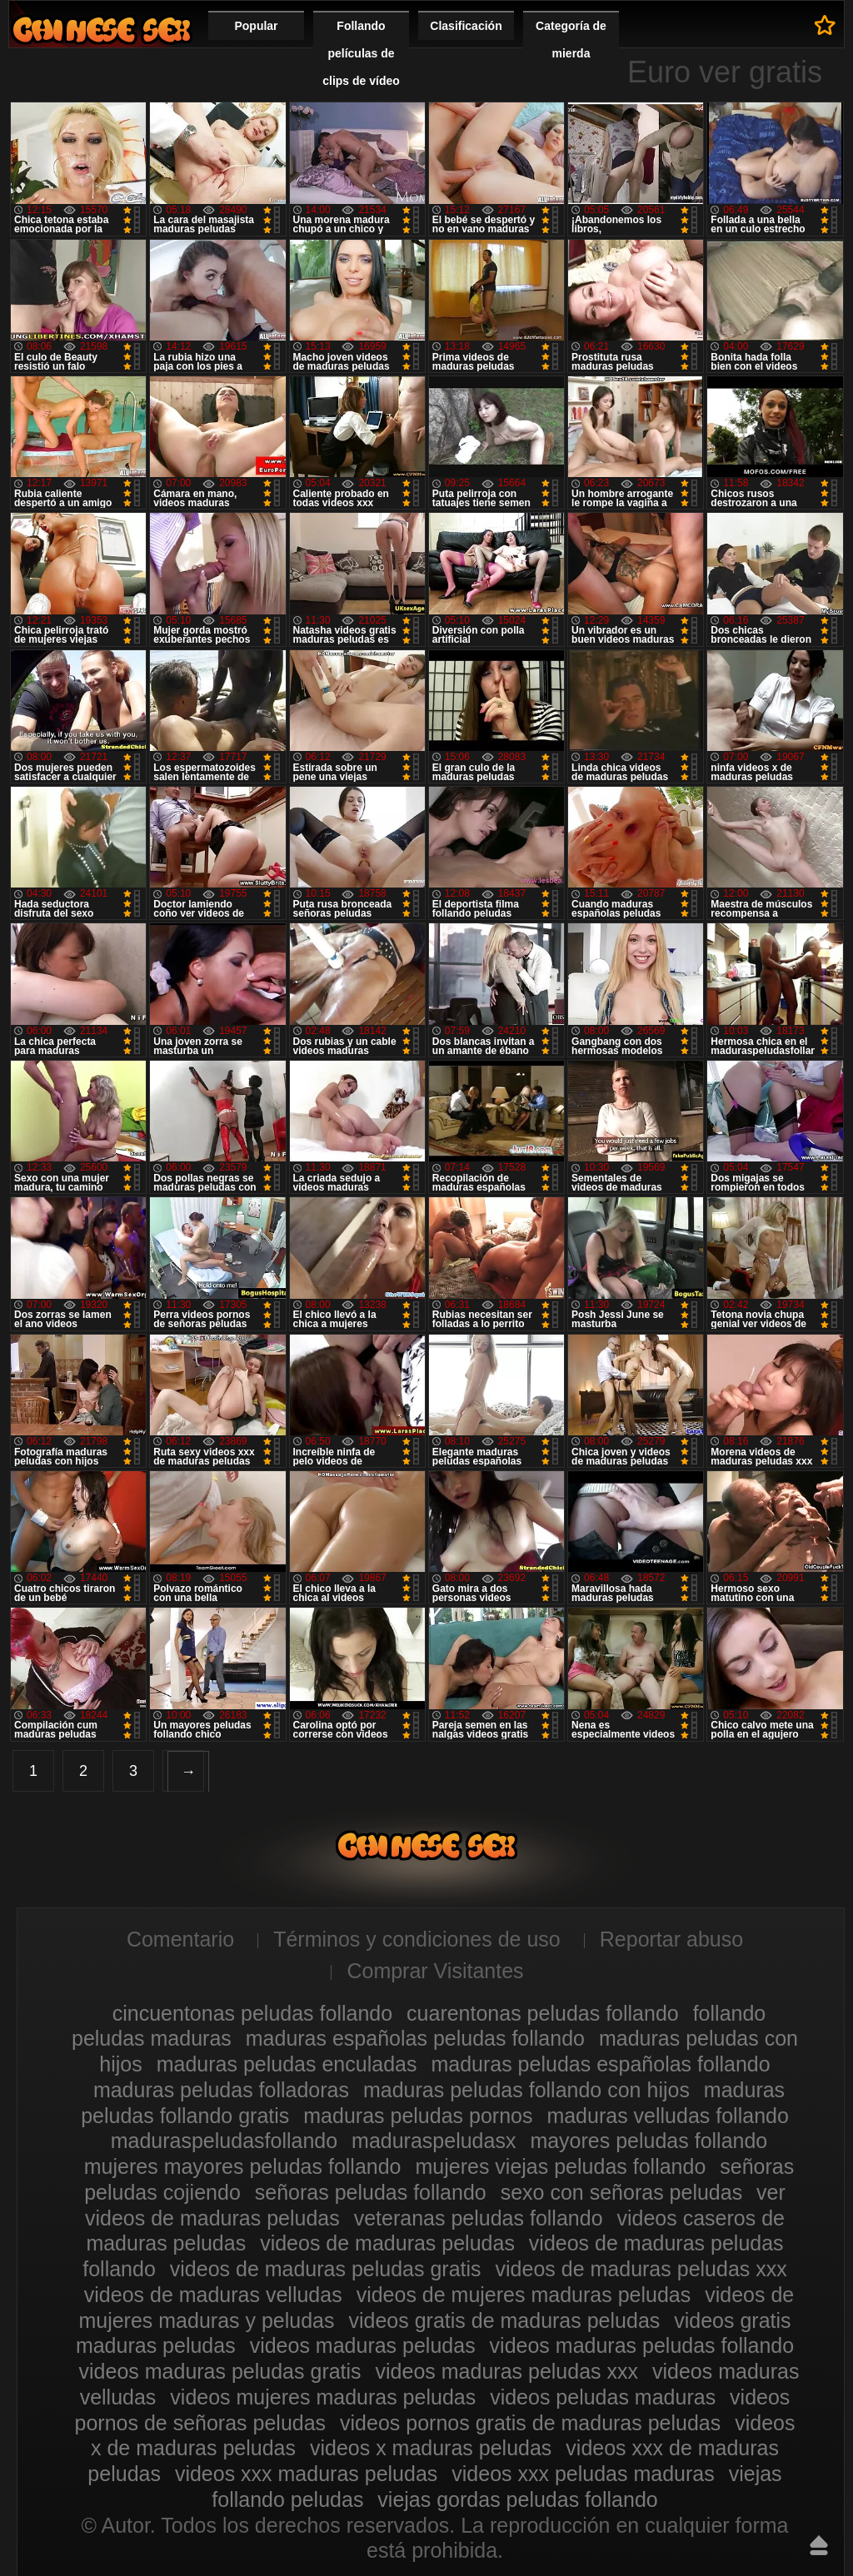 The height and width of the screenshot is (2576, 853). What do you see at coordinates (323, 2397) in the screenshot?
I see `videos mujeres maduras peludas` at bounding box center [323, 2397].